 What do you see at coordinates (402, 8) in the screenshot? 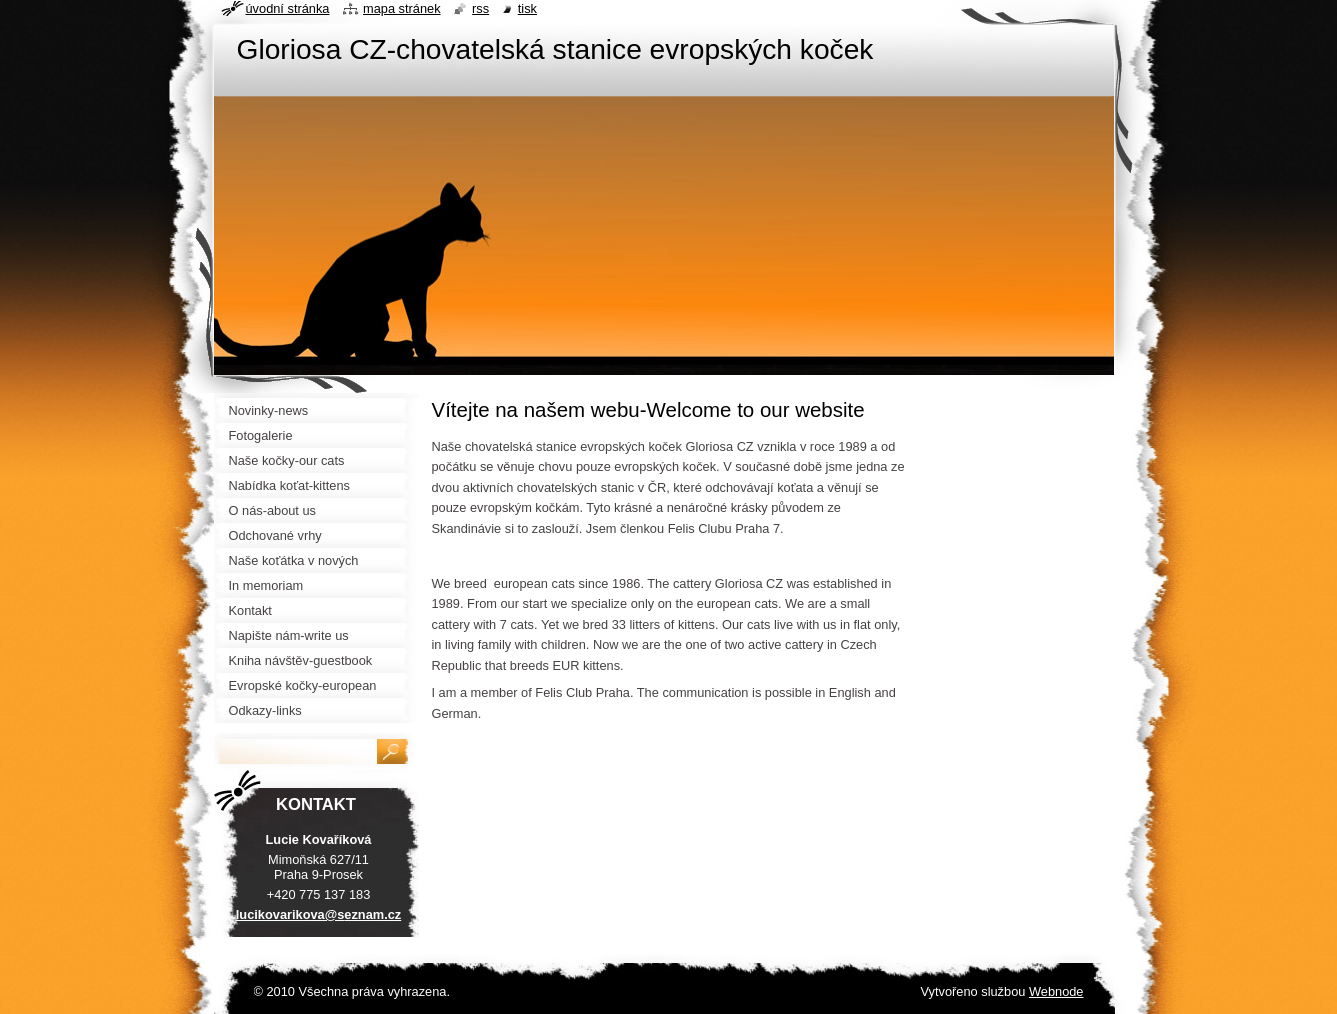
I see `Mapa stránek` at bounding box center [402, 8].